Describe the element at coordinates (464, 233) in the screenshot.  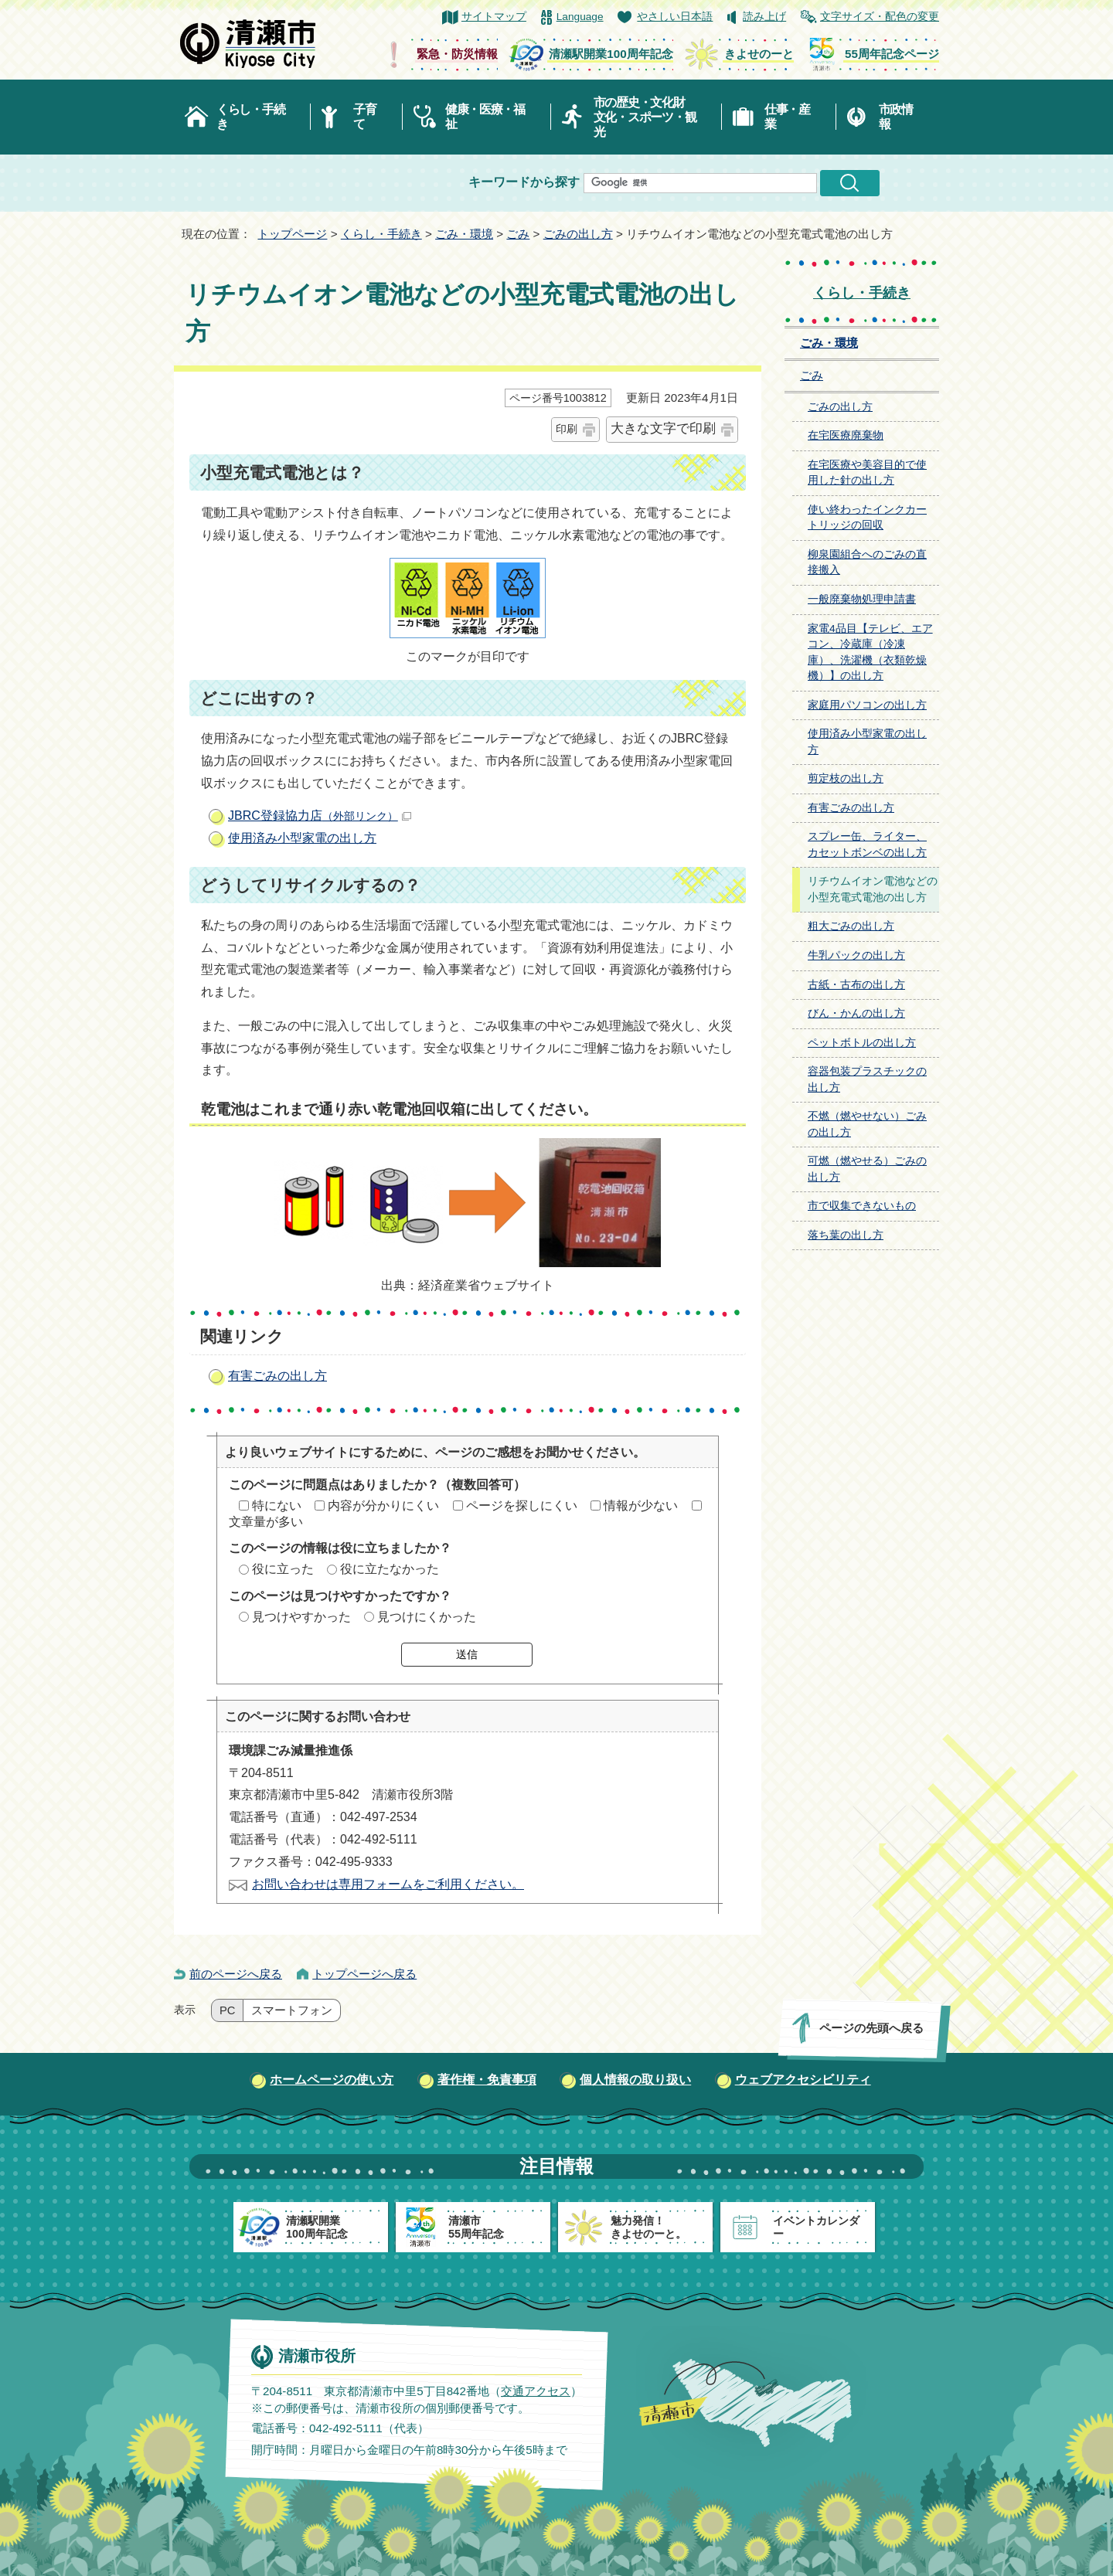
I see `ごみ・環境` at that location.